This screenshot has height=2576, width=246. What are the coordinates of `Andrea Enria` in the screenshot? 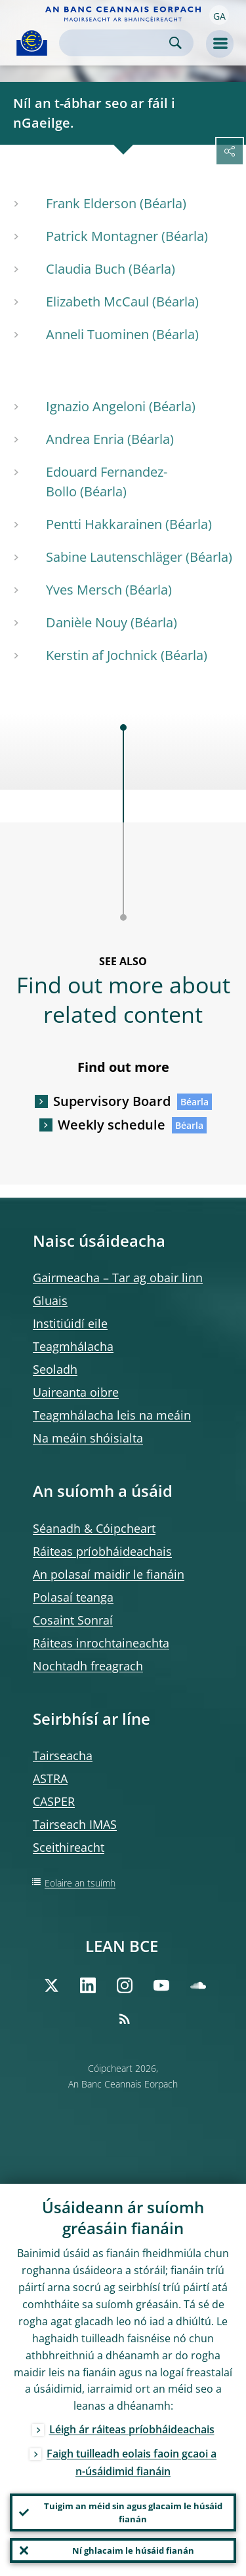 It's located at (85, 439).